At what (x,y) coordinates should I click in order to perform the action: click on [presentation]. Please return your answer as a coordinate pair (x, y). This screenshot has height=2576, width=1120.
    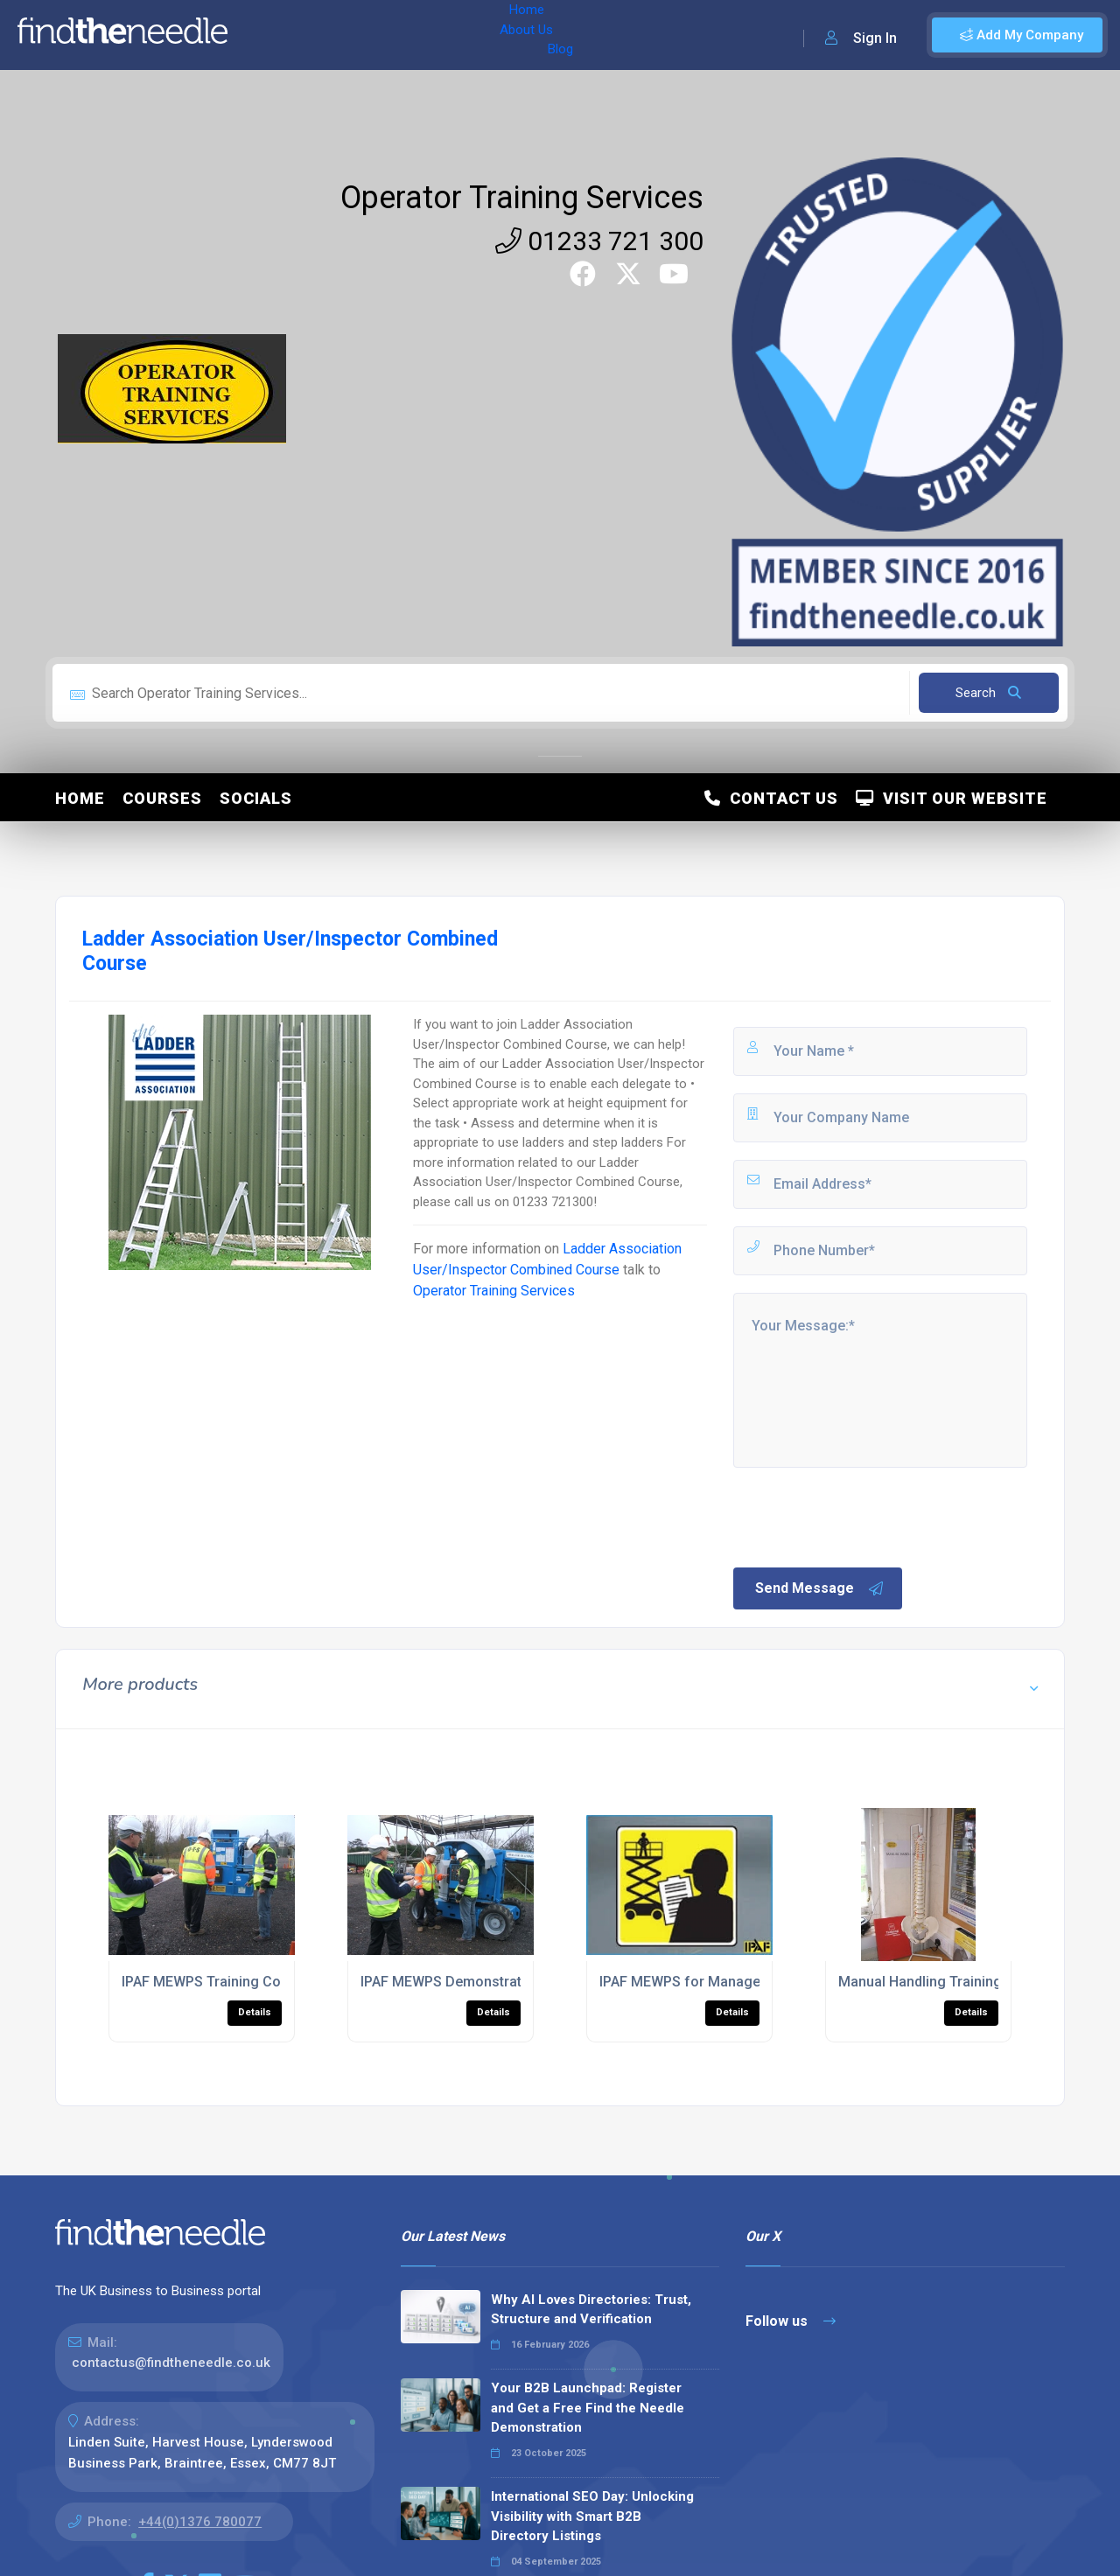
    Looking at the image, I should click on (864, 1516).